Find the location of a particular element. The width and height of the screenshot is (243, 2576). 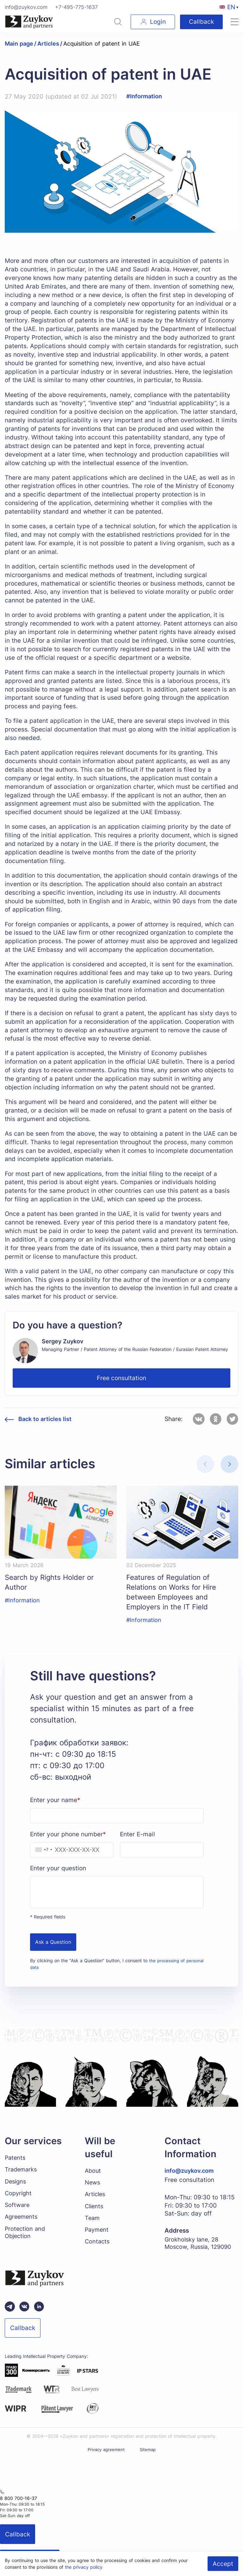

Clients is located at coordinates (95, 2212).